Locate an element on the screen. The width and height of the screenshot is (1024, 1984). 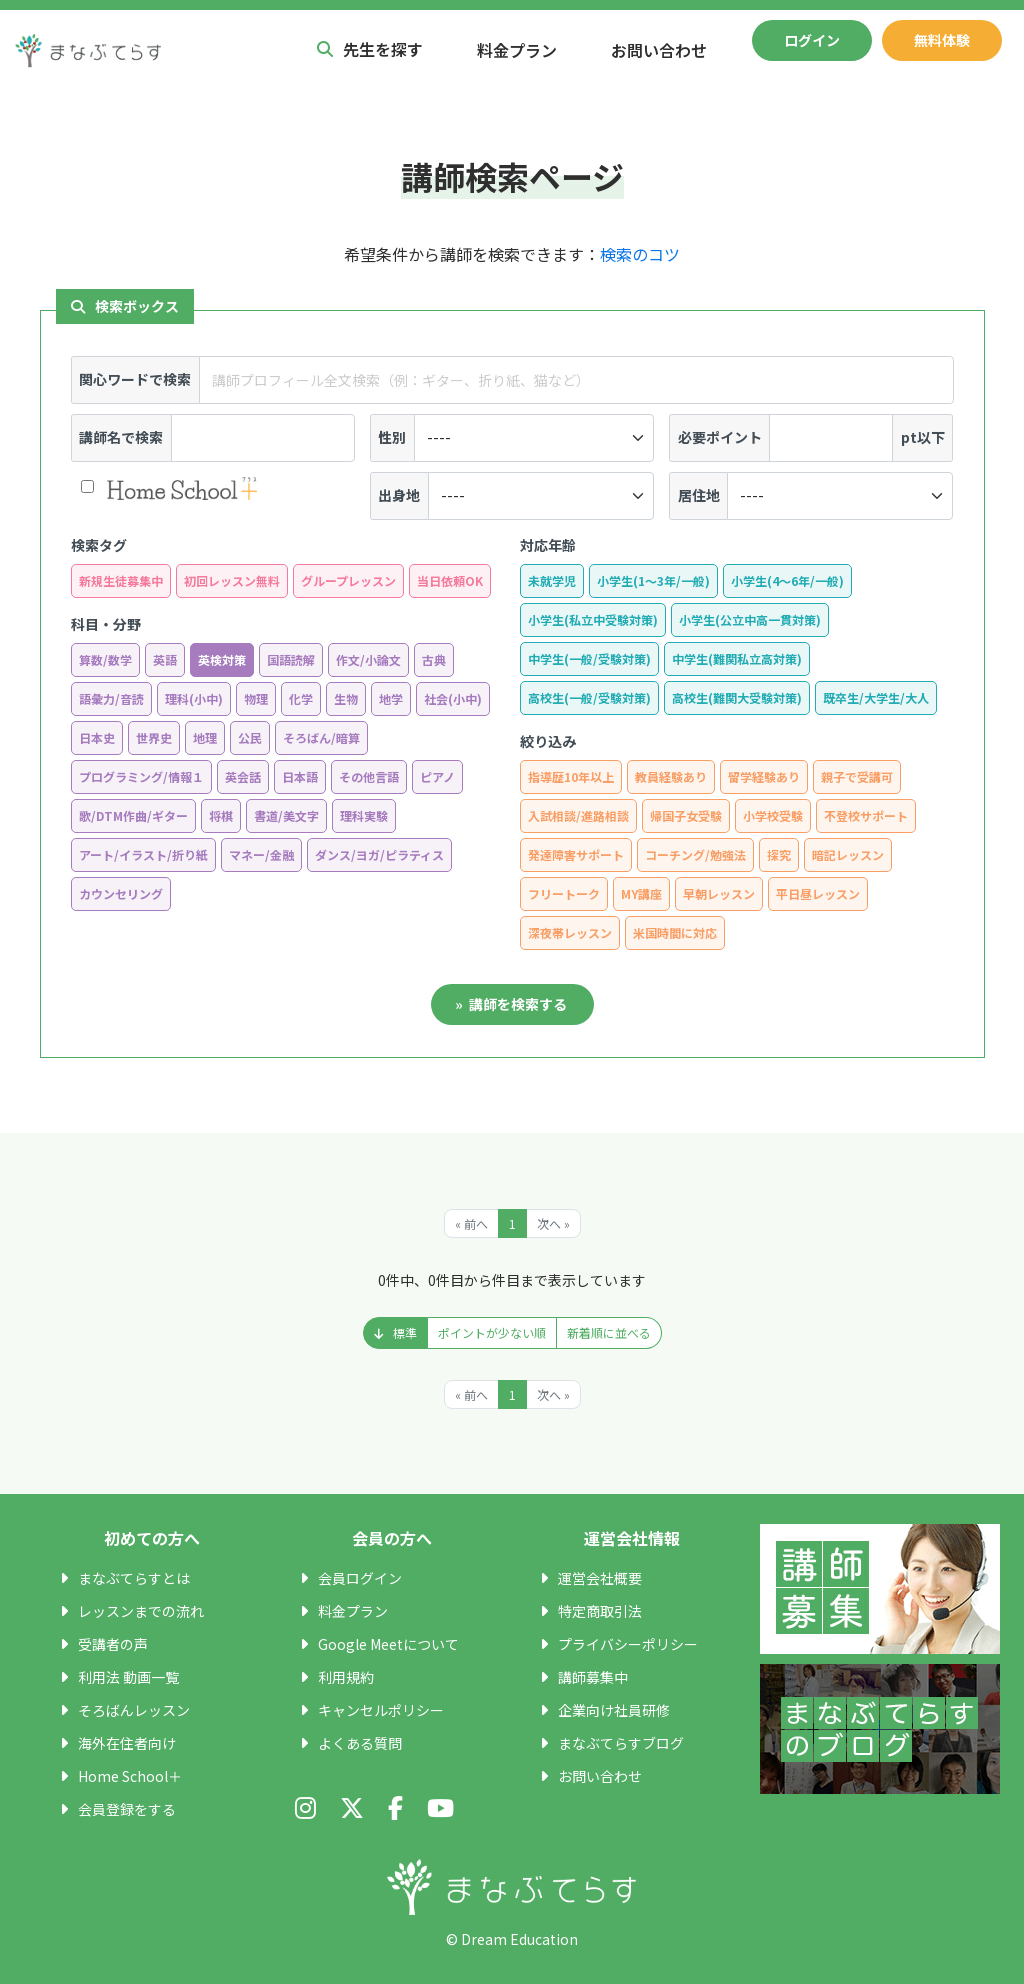
小学生(4〜6年/一般) is located at coordinates (787, 580).